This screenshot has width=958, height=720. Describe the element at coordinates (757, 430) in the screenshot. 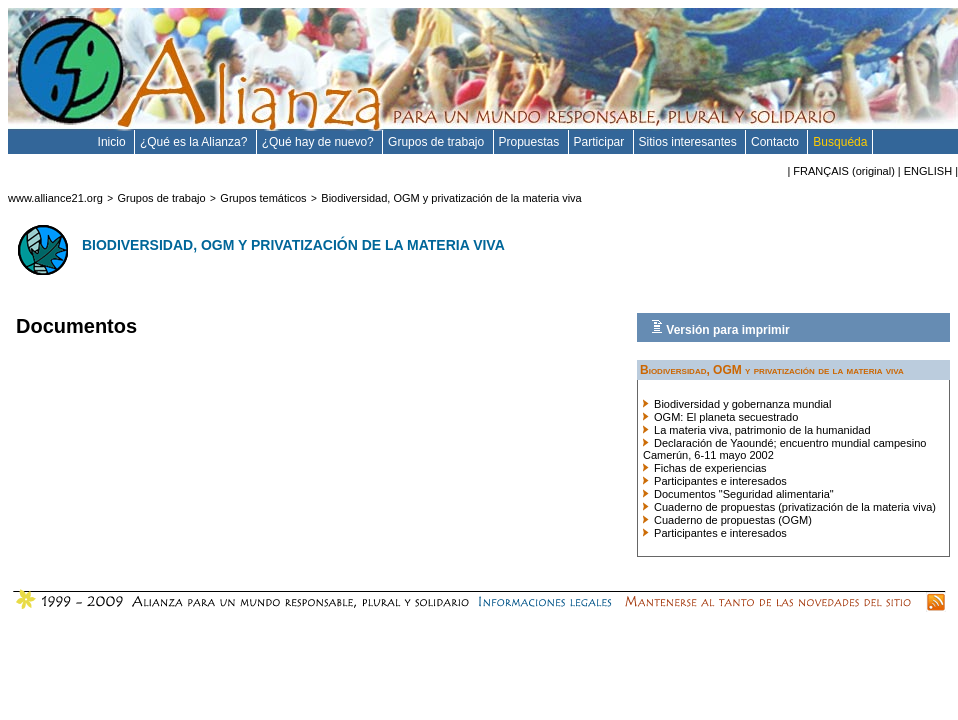

I see `La materia viva, patrimonio de la humanidad` at that location.